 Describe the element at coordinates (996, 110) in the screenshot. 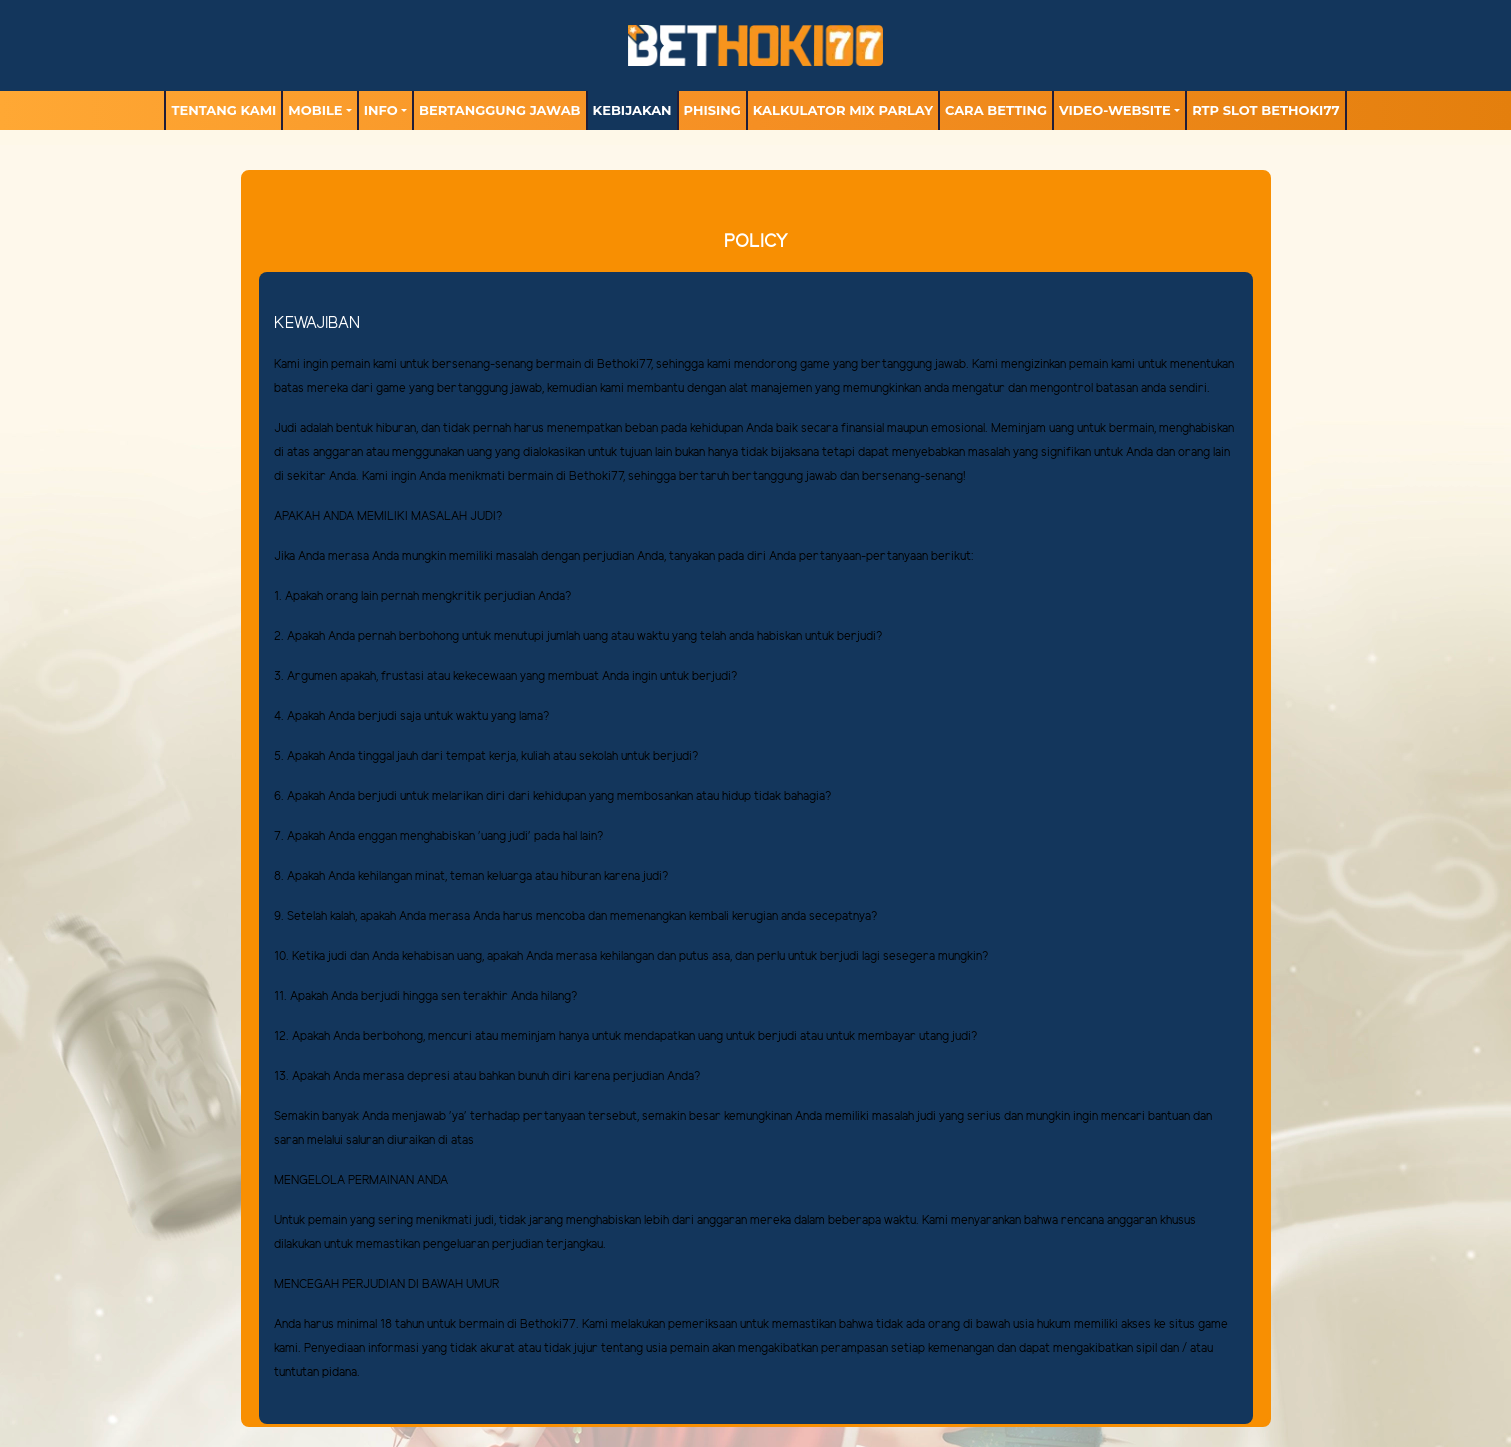

I see `Cara Betting` at that location.